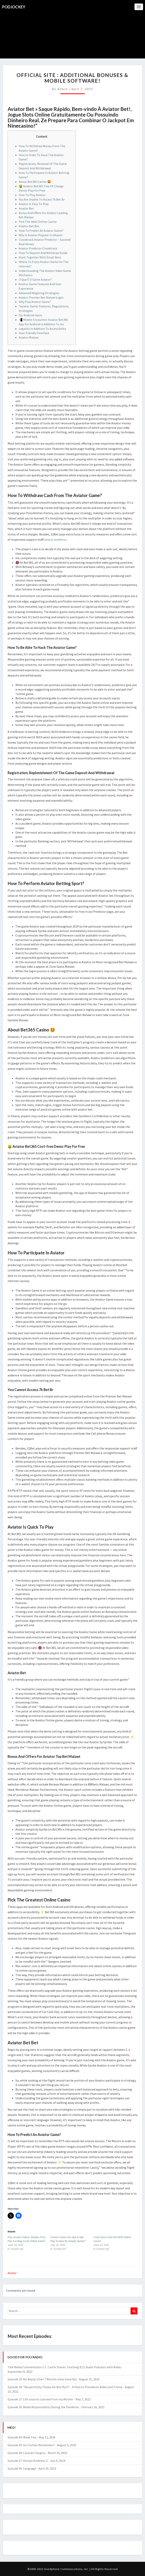 Image resolution: width=145 pixels, height=2576 pixels. What do you see at coordinates (55, 539) in the screenshot?
I see `aviator predictor` at bounding box center [55, 539].